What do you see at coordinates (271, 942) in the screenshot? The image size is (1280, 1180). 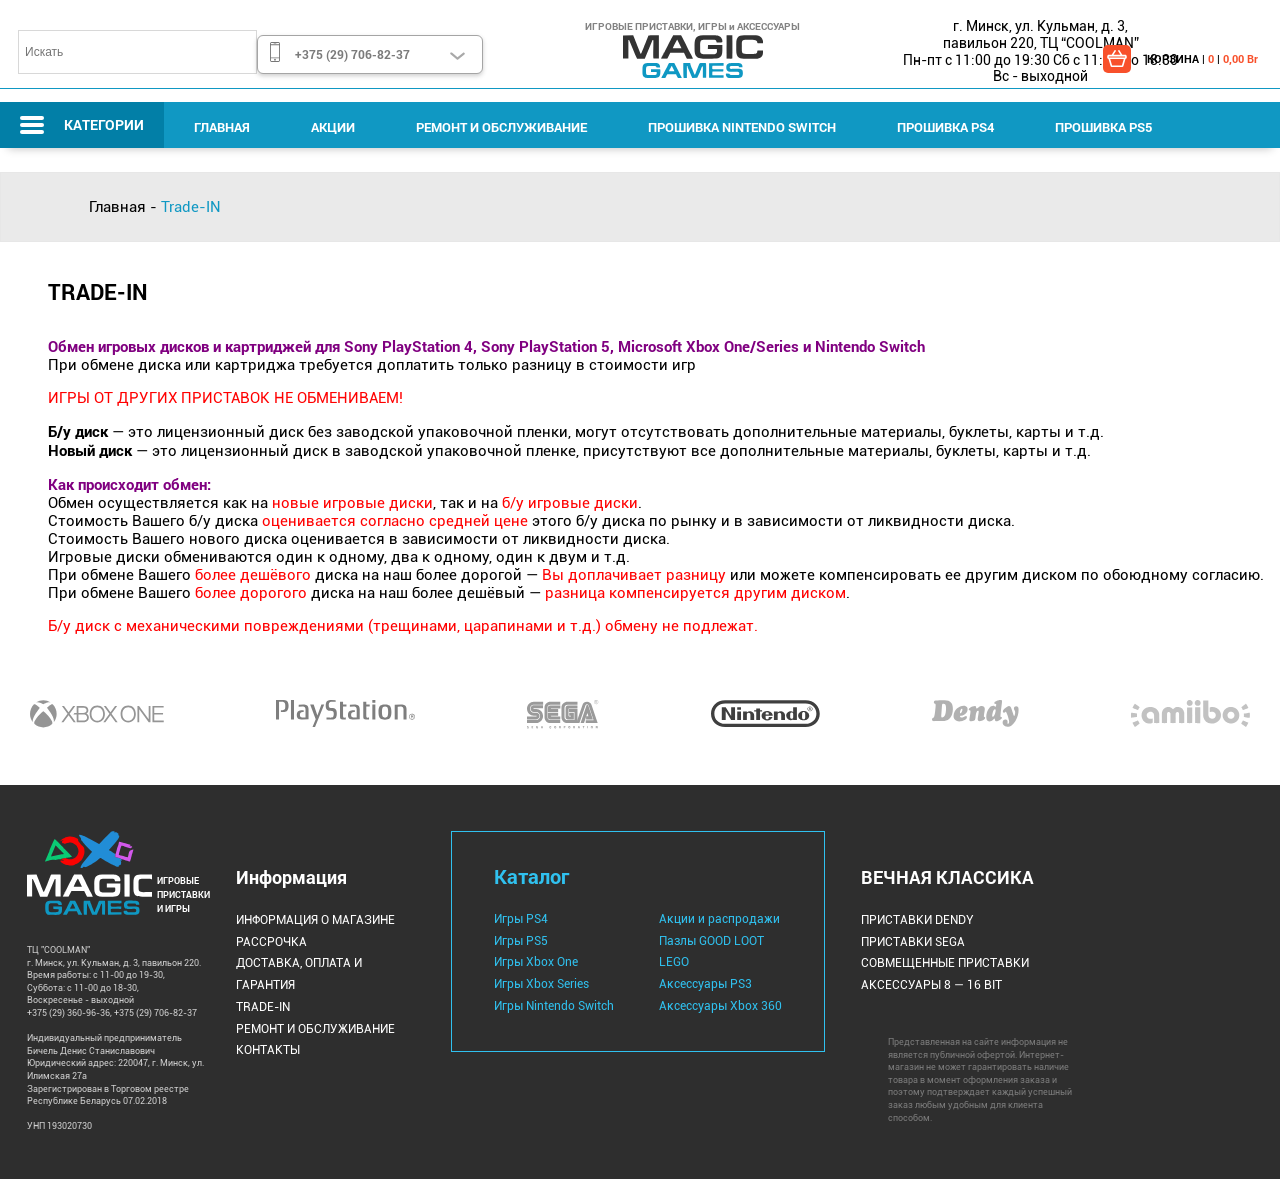 I see `Рассрочка` at bounding box center [271, 942].